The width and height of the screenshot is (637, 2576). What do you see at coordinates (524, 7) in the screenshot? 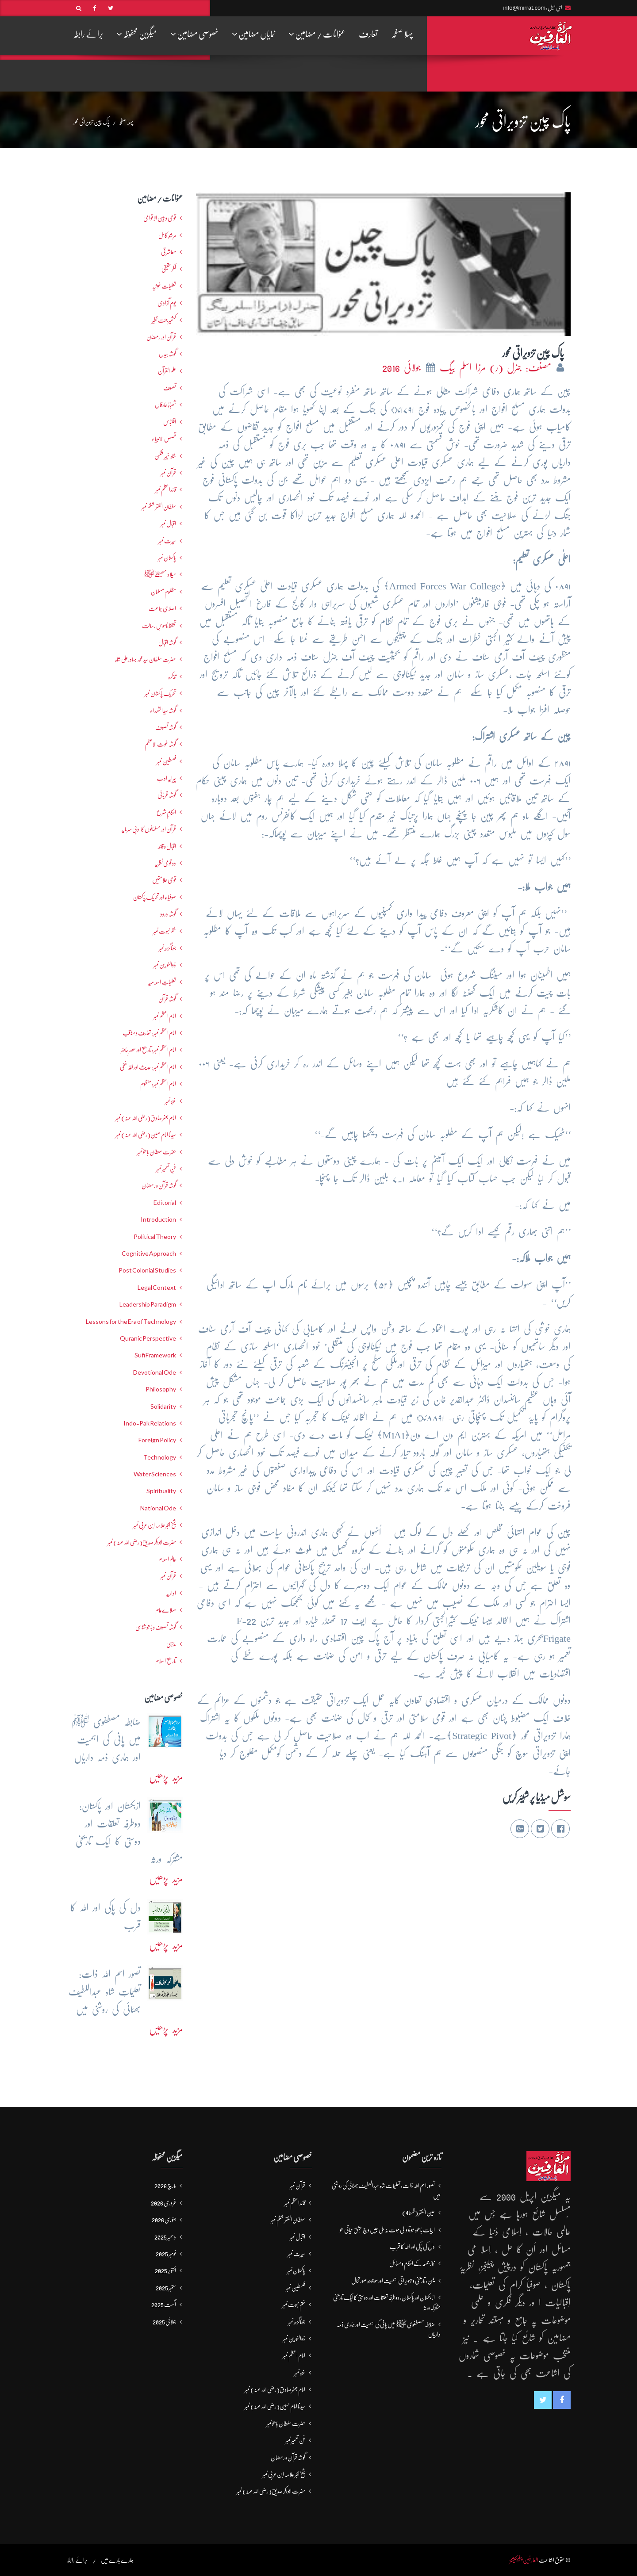
I see `info@mirrat.com` at bounding box center [524, 7].